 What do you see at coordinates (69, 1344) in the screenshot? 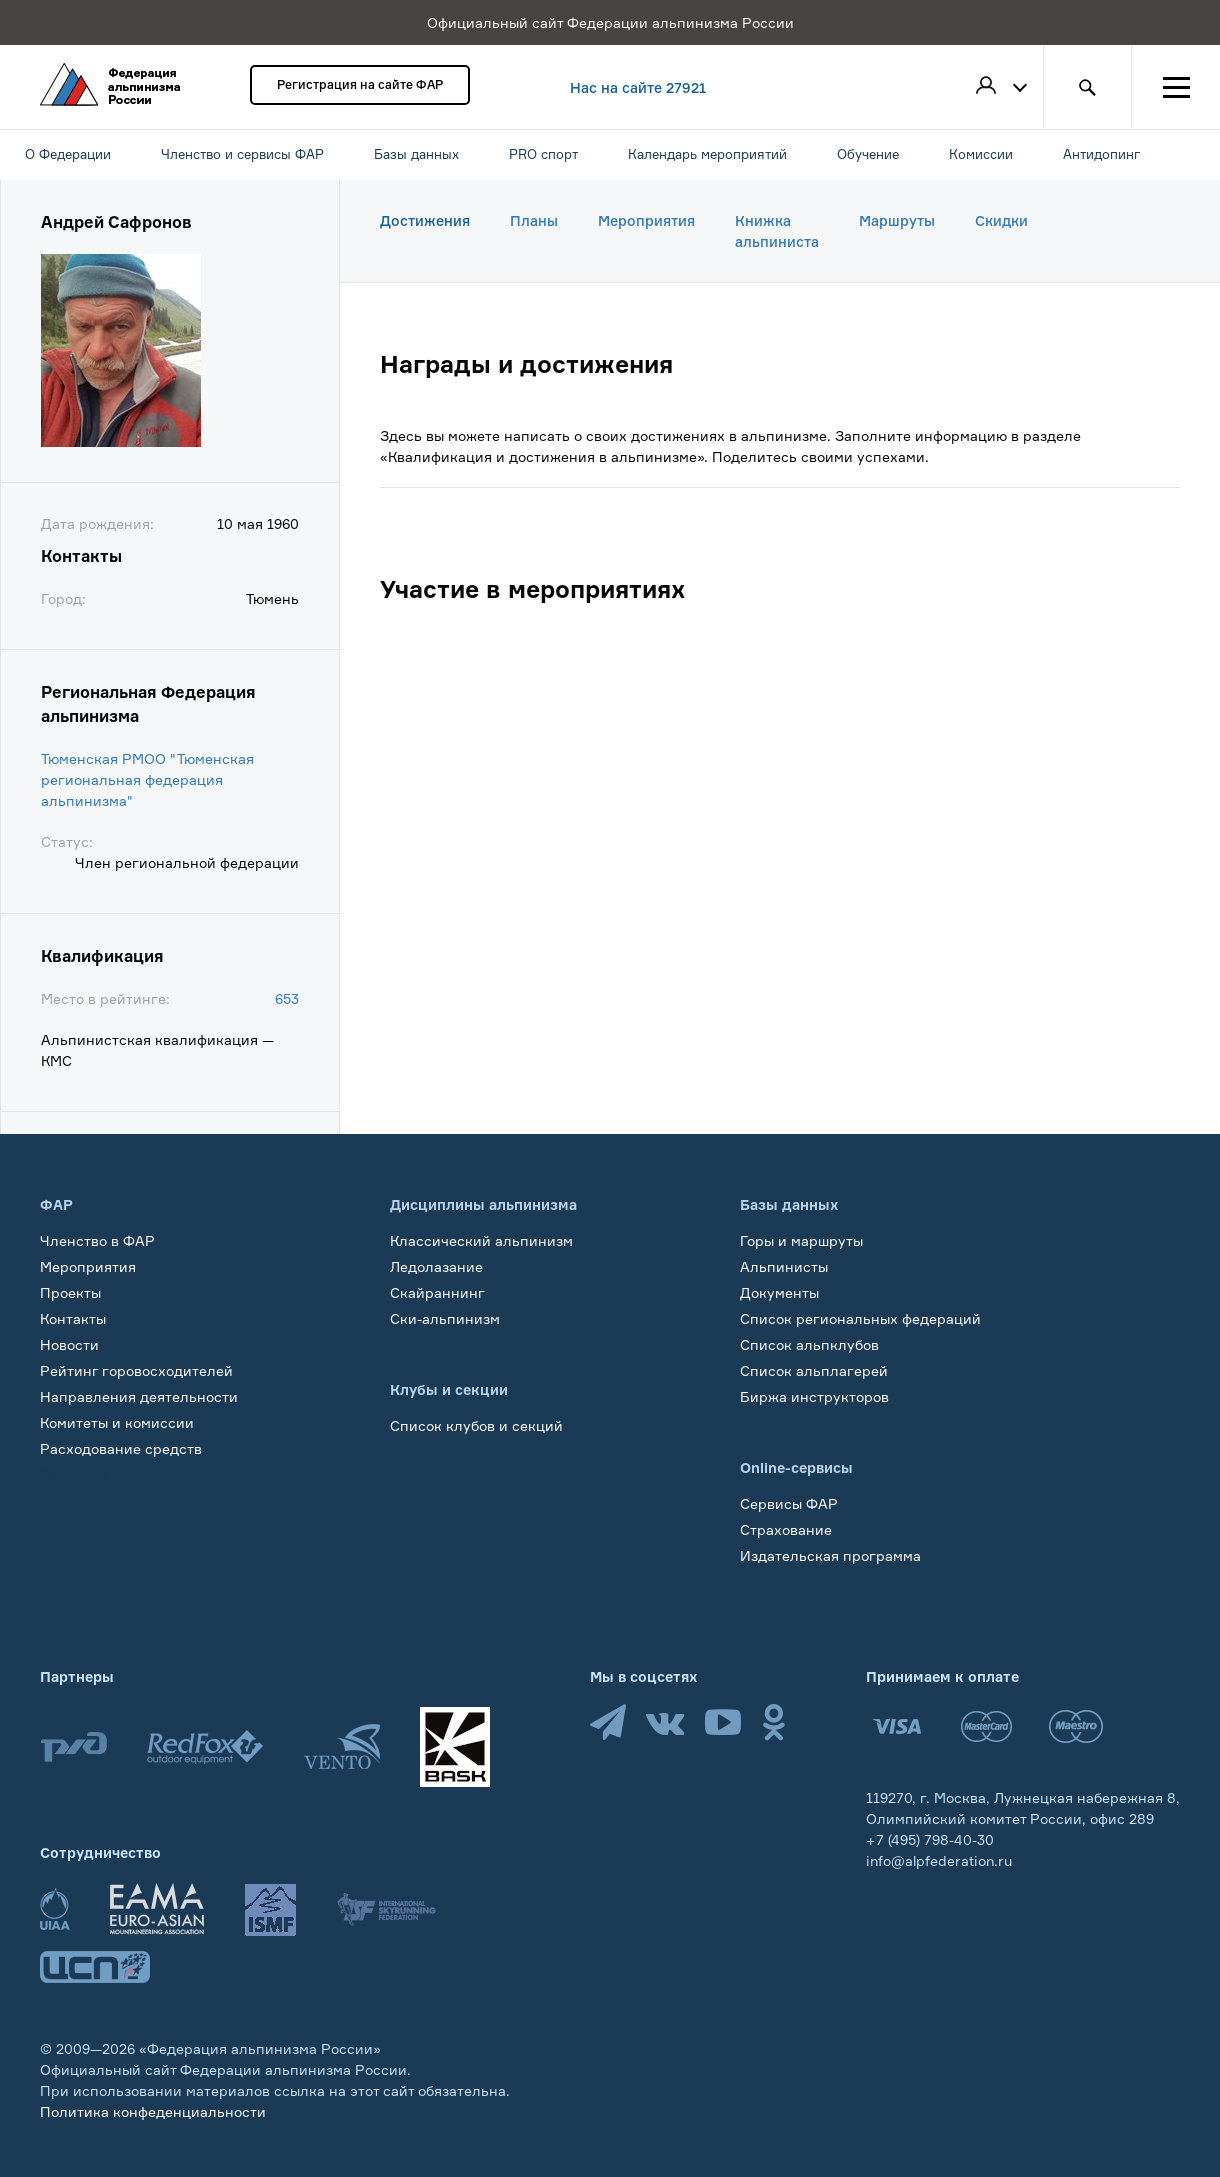
I see `Новости` at bounding box center [69, 1344].